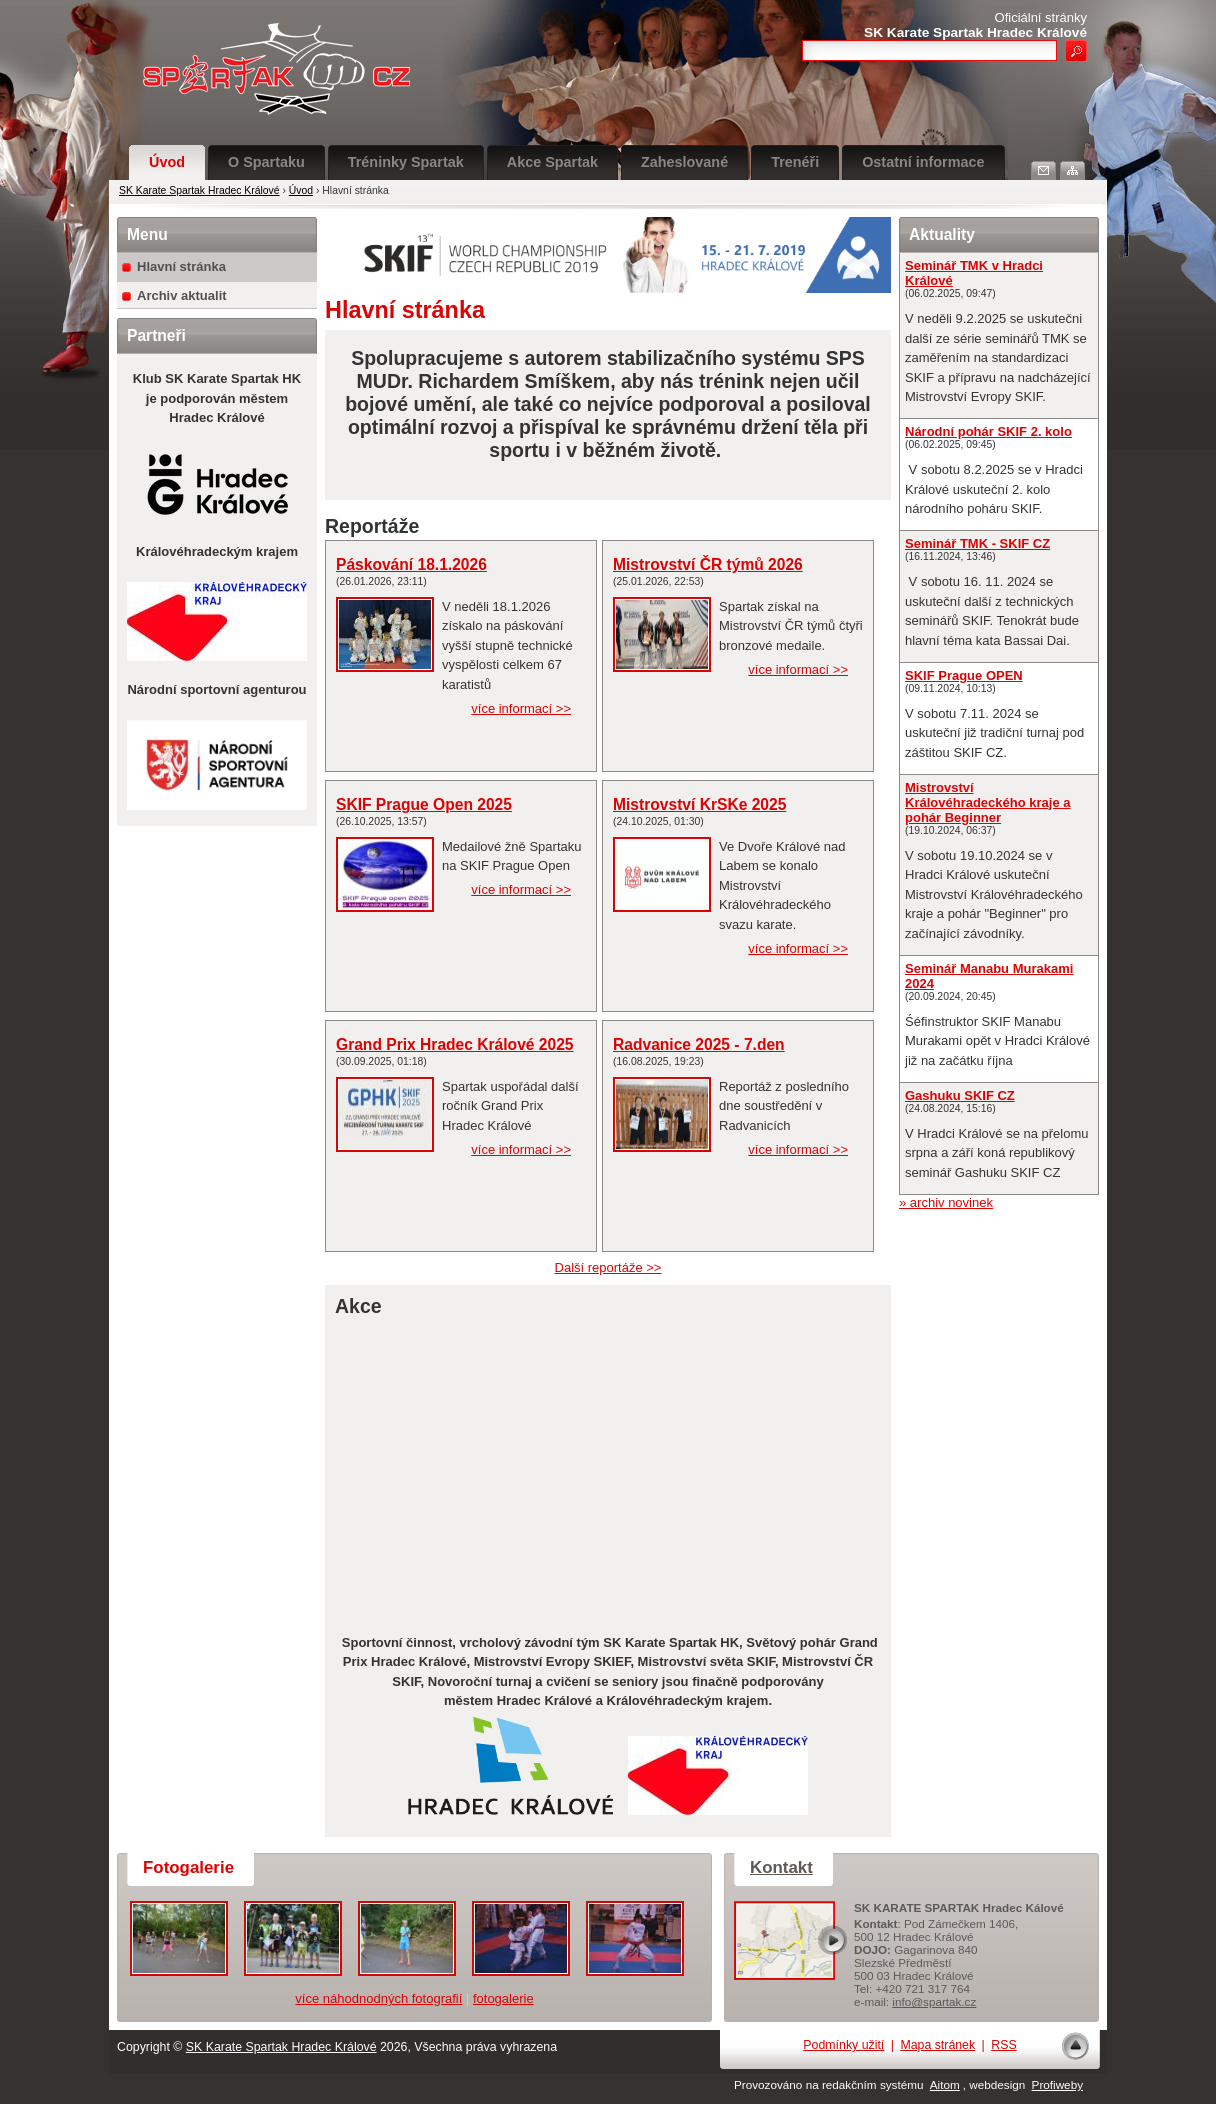 The height and width of the screenshot is (2104, 1216). Describe the element at coordinates (781, 1867) in the screenshot. I see `Kontakt` at that location.